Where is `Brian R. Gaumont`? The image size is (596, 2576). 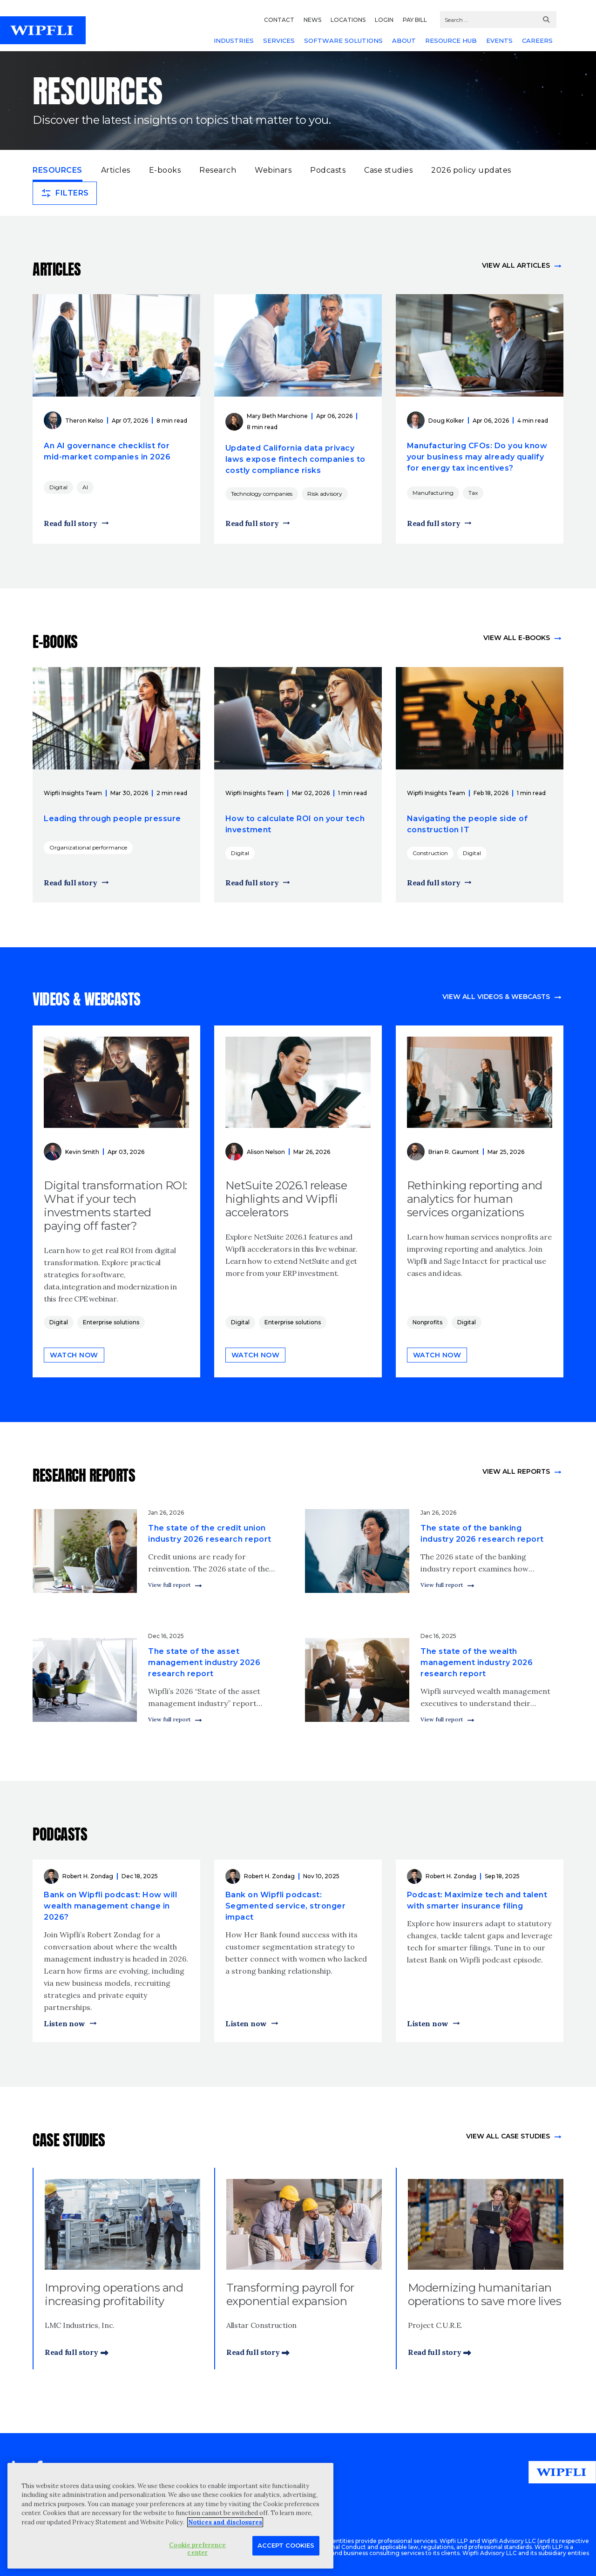
Brian R. Gaumont is located at coordinates (453, 1151).